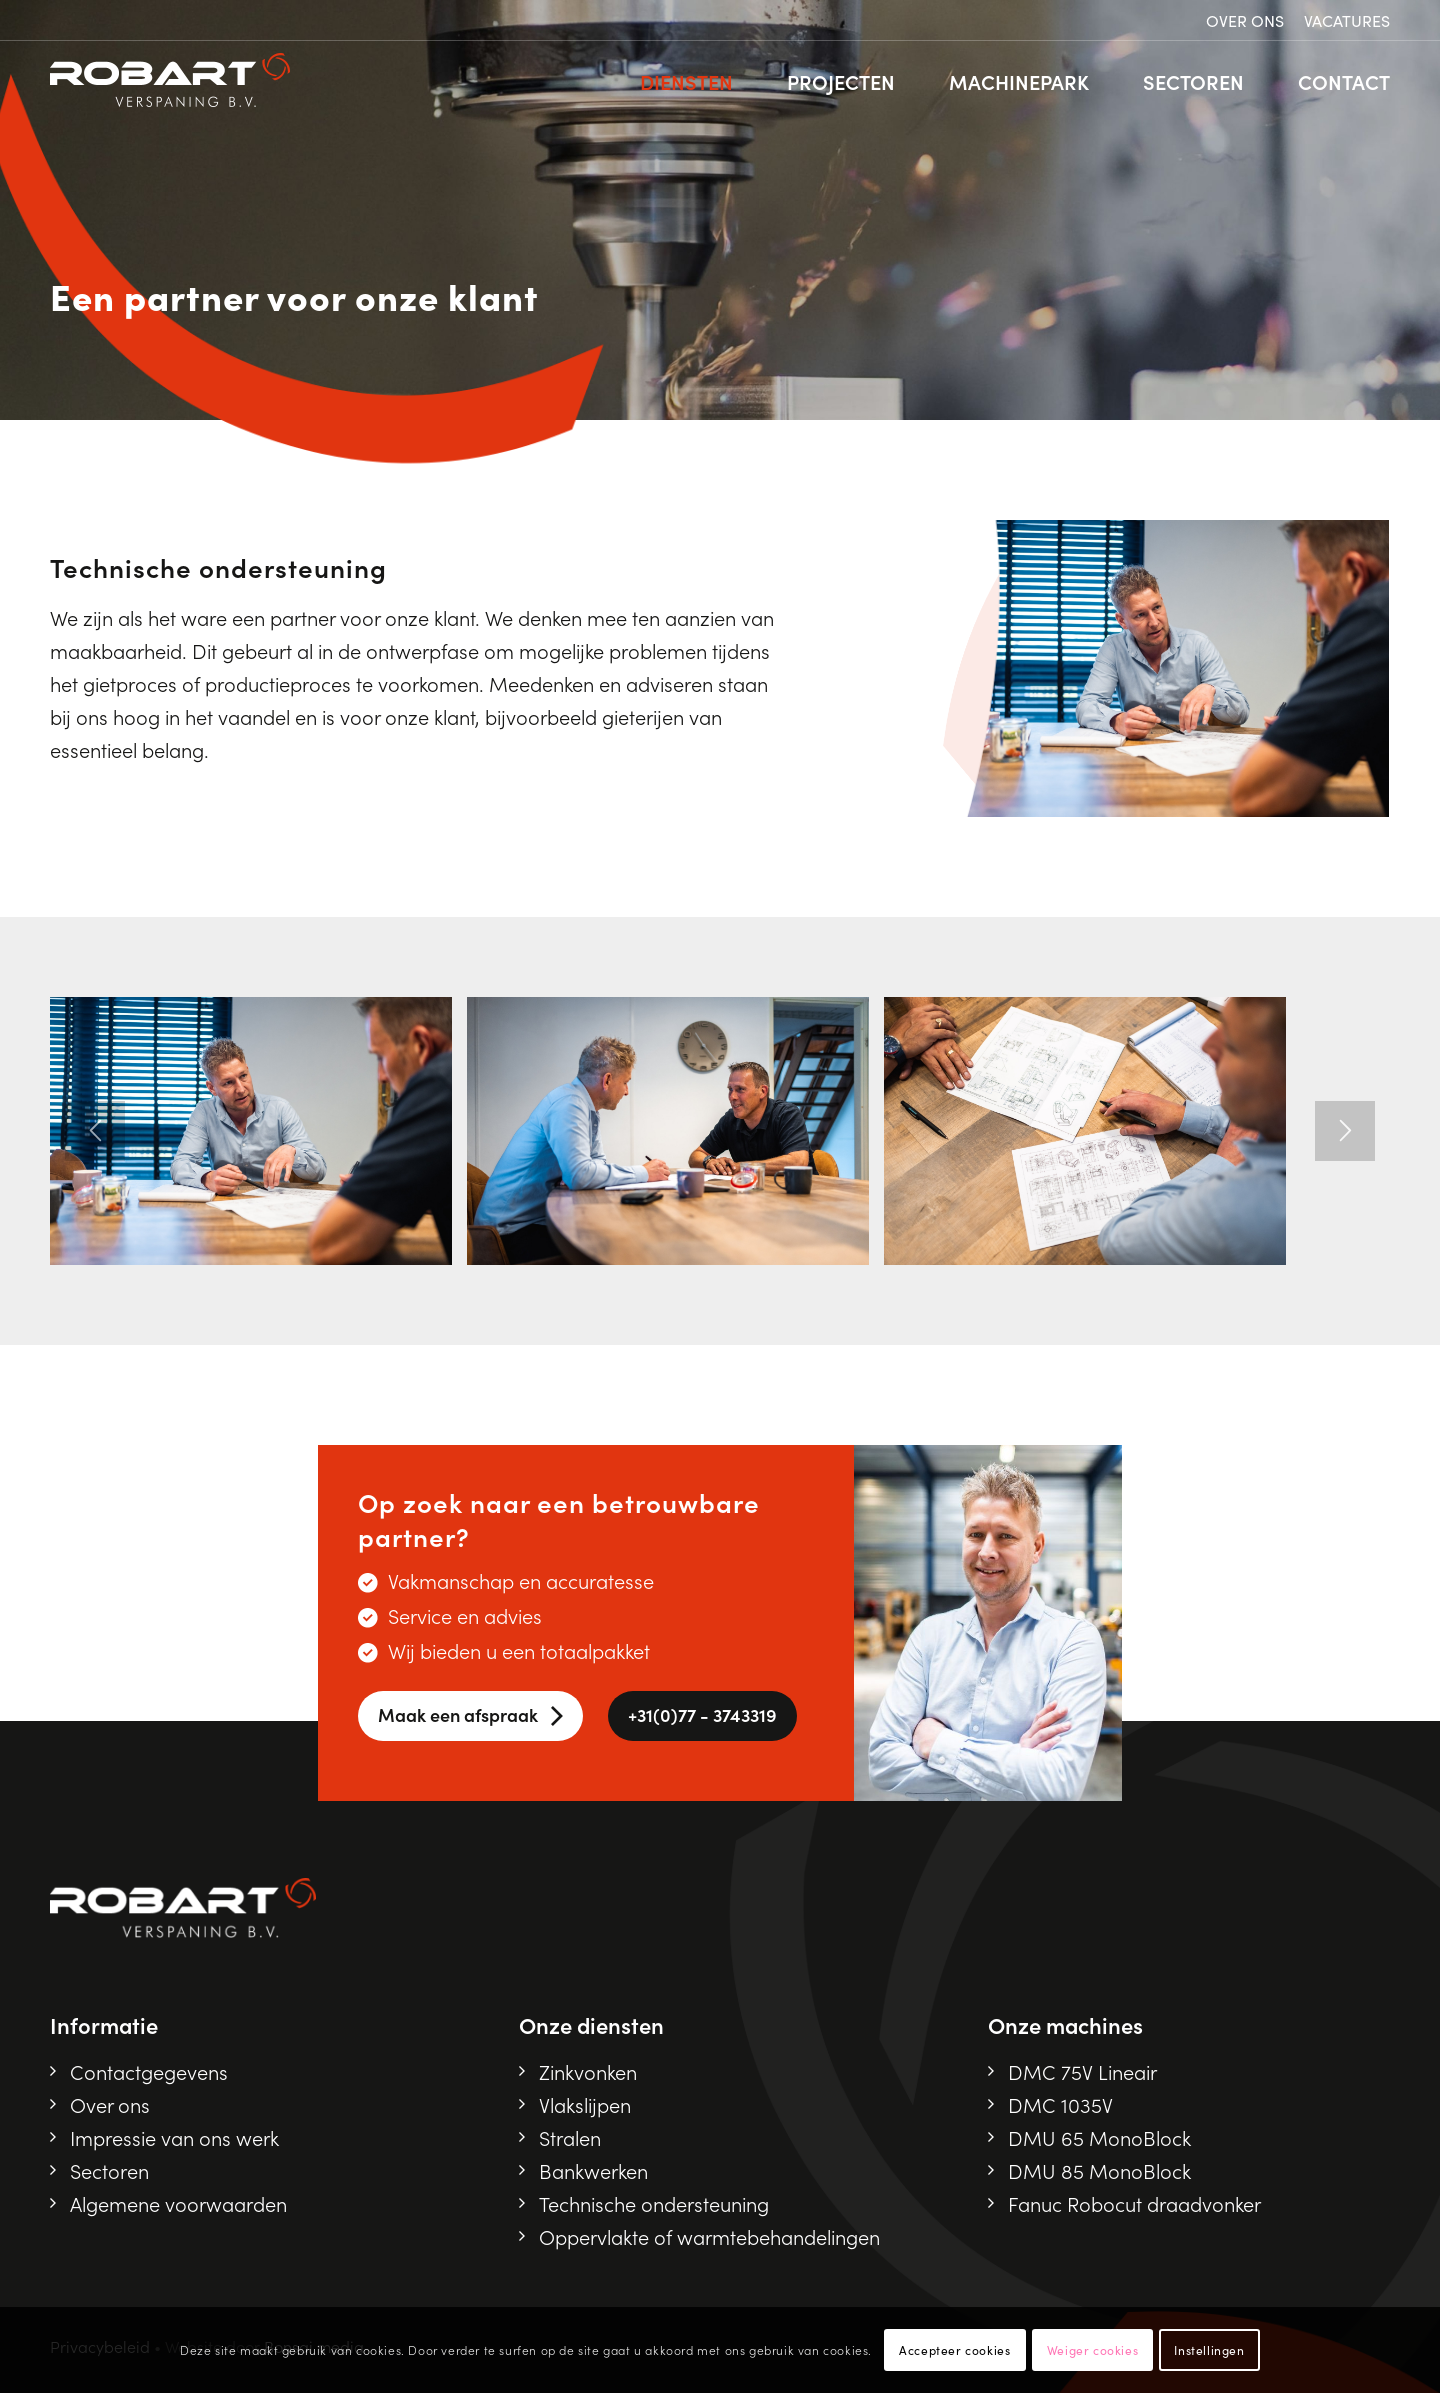  Describe the element at coordinates (109, 2170) in the screenshot. I see `Sectoren` at that location.